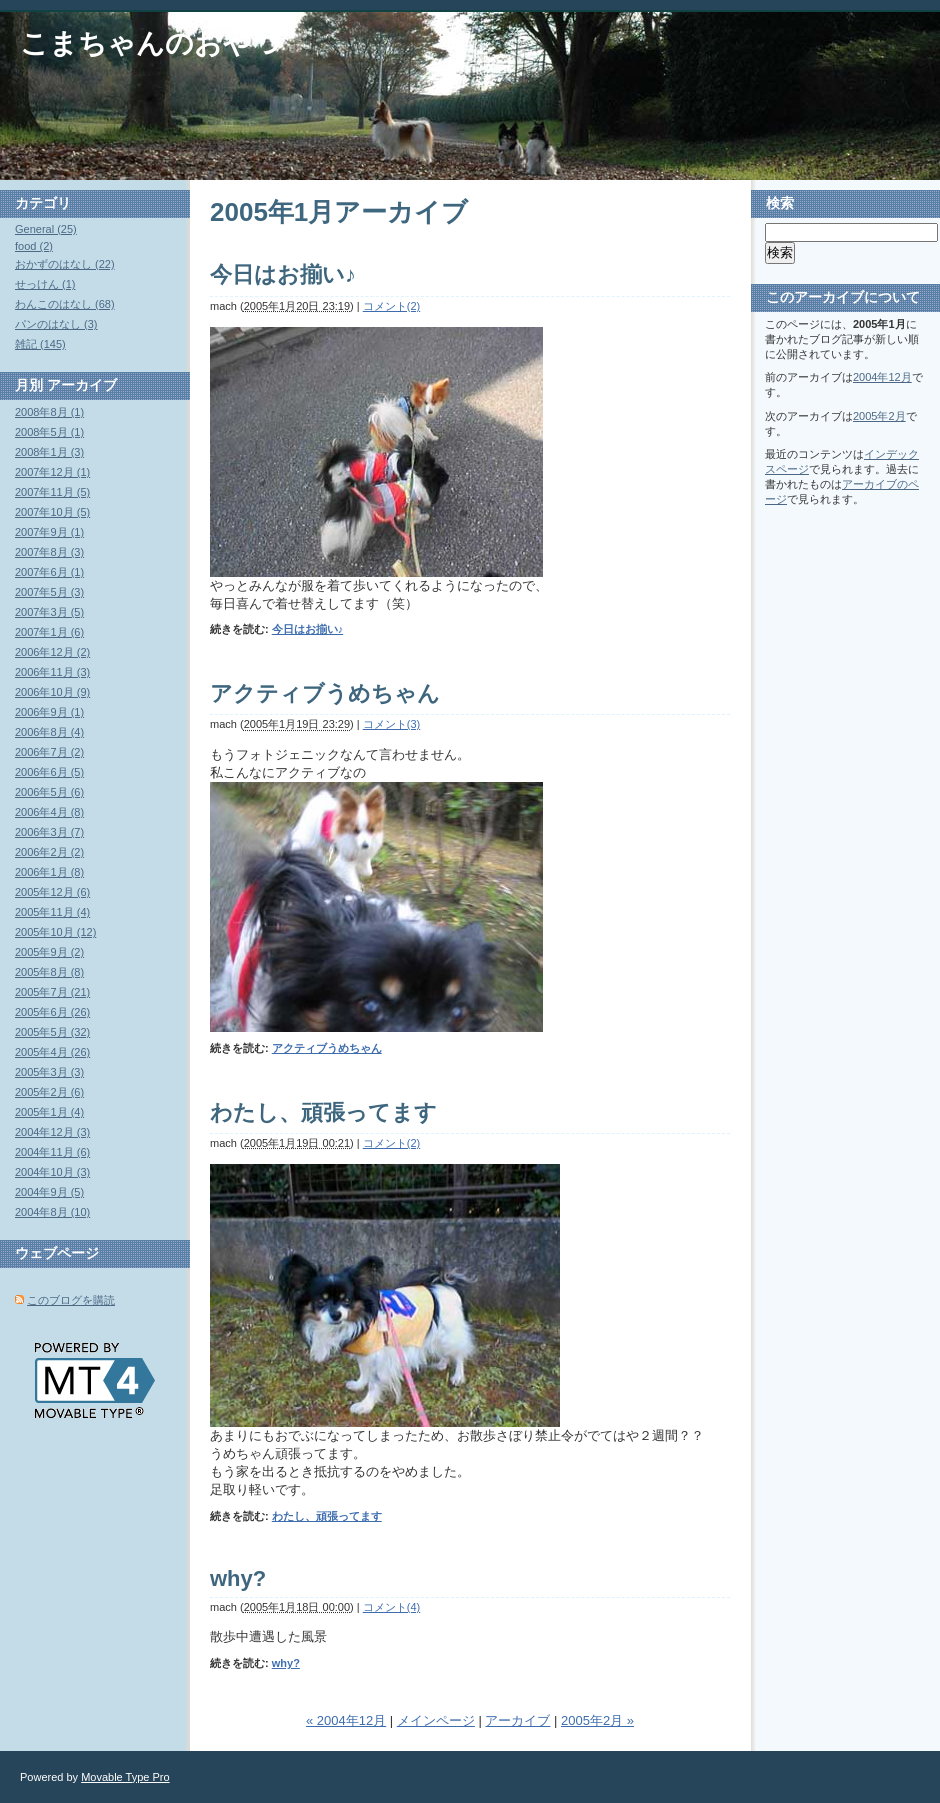  What do you see at coordinates (49, 572) in the screenshot?
I see `2007年6月 (1)` at bounding box center [49, 572].